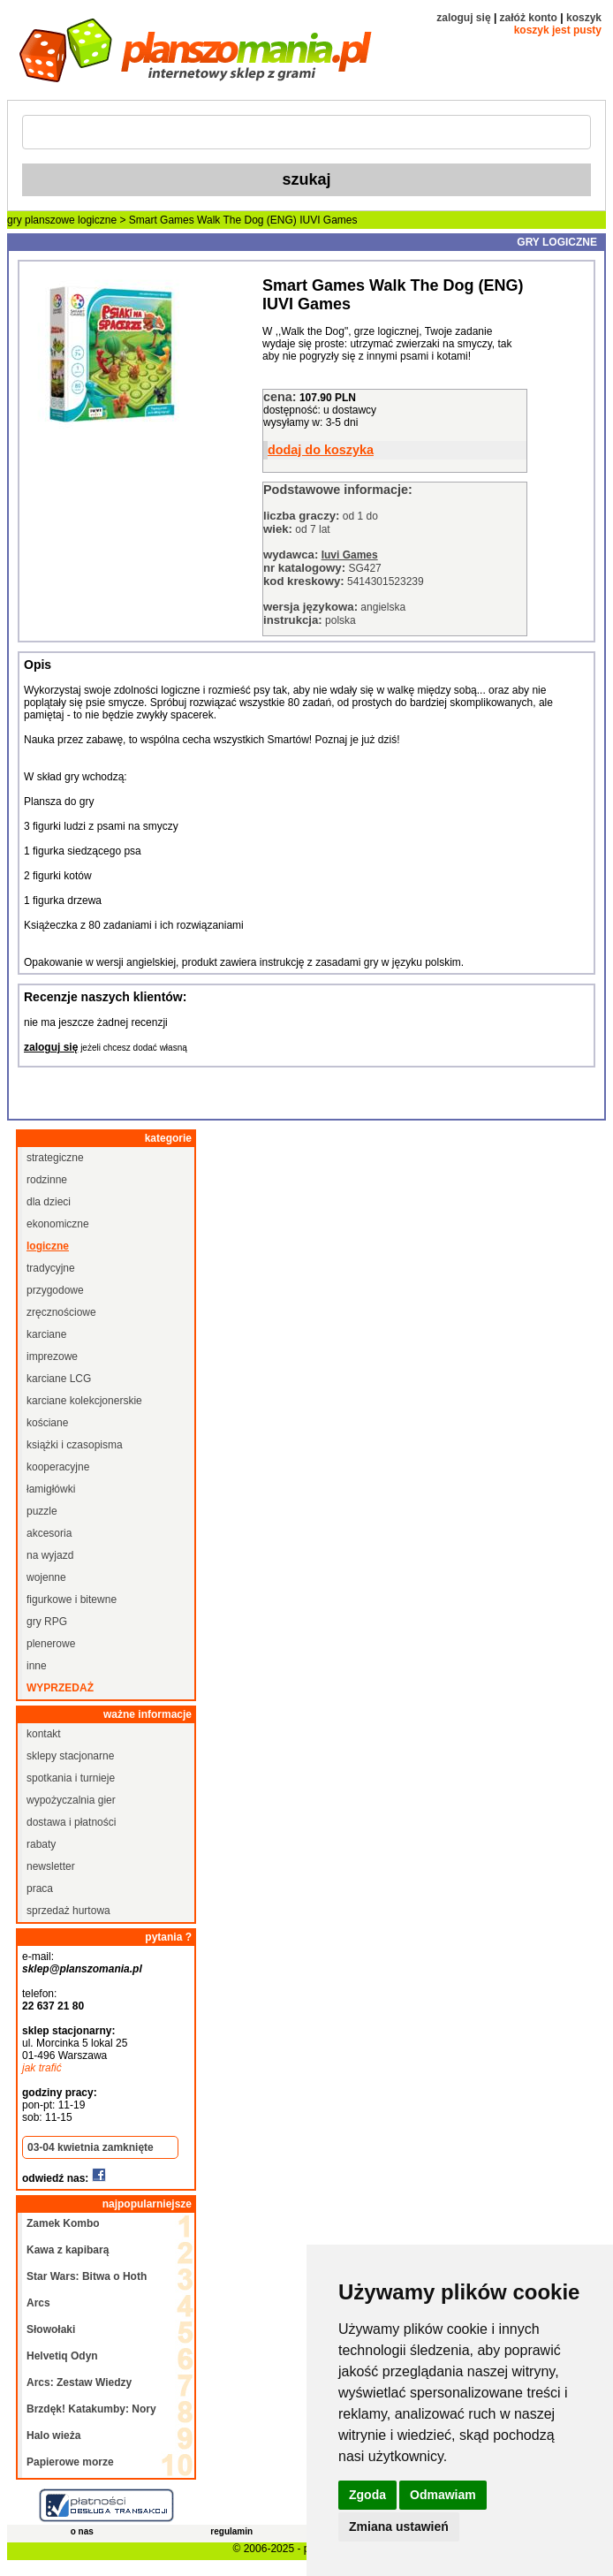 The width and height of the screenshot is (613, 2576). What do you see at coordinates (52, 1356) in the screenshot?
I see `imprezowe` at bounding box center [52, 1356].